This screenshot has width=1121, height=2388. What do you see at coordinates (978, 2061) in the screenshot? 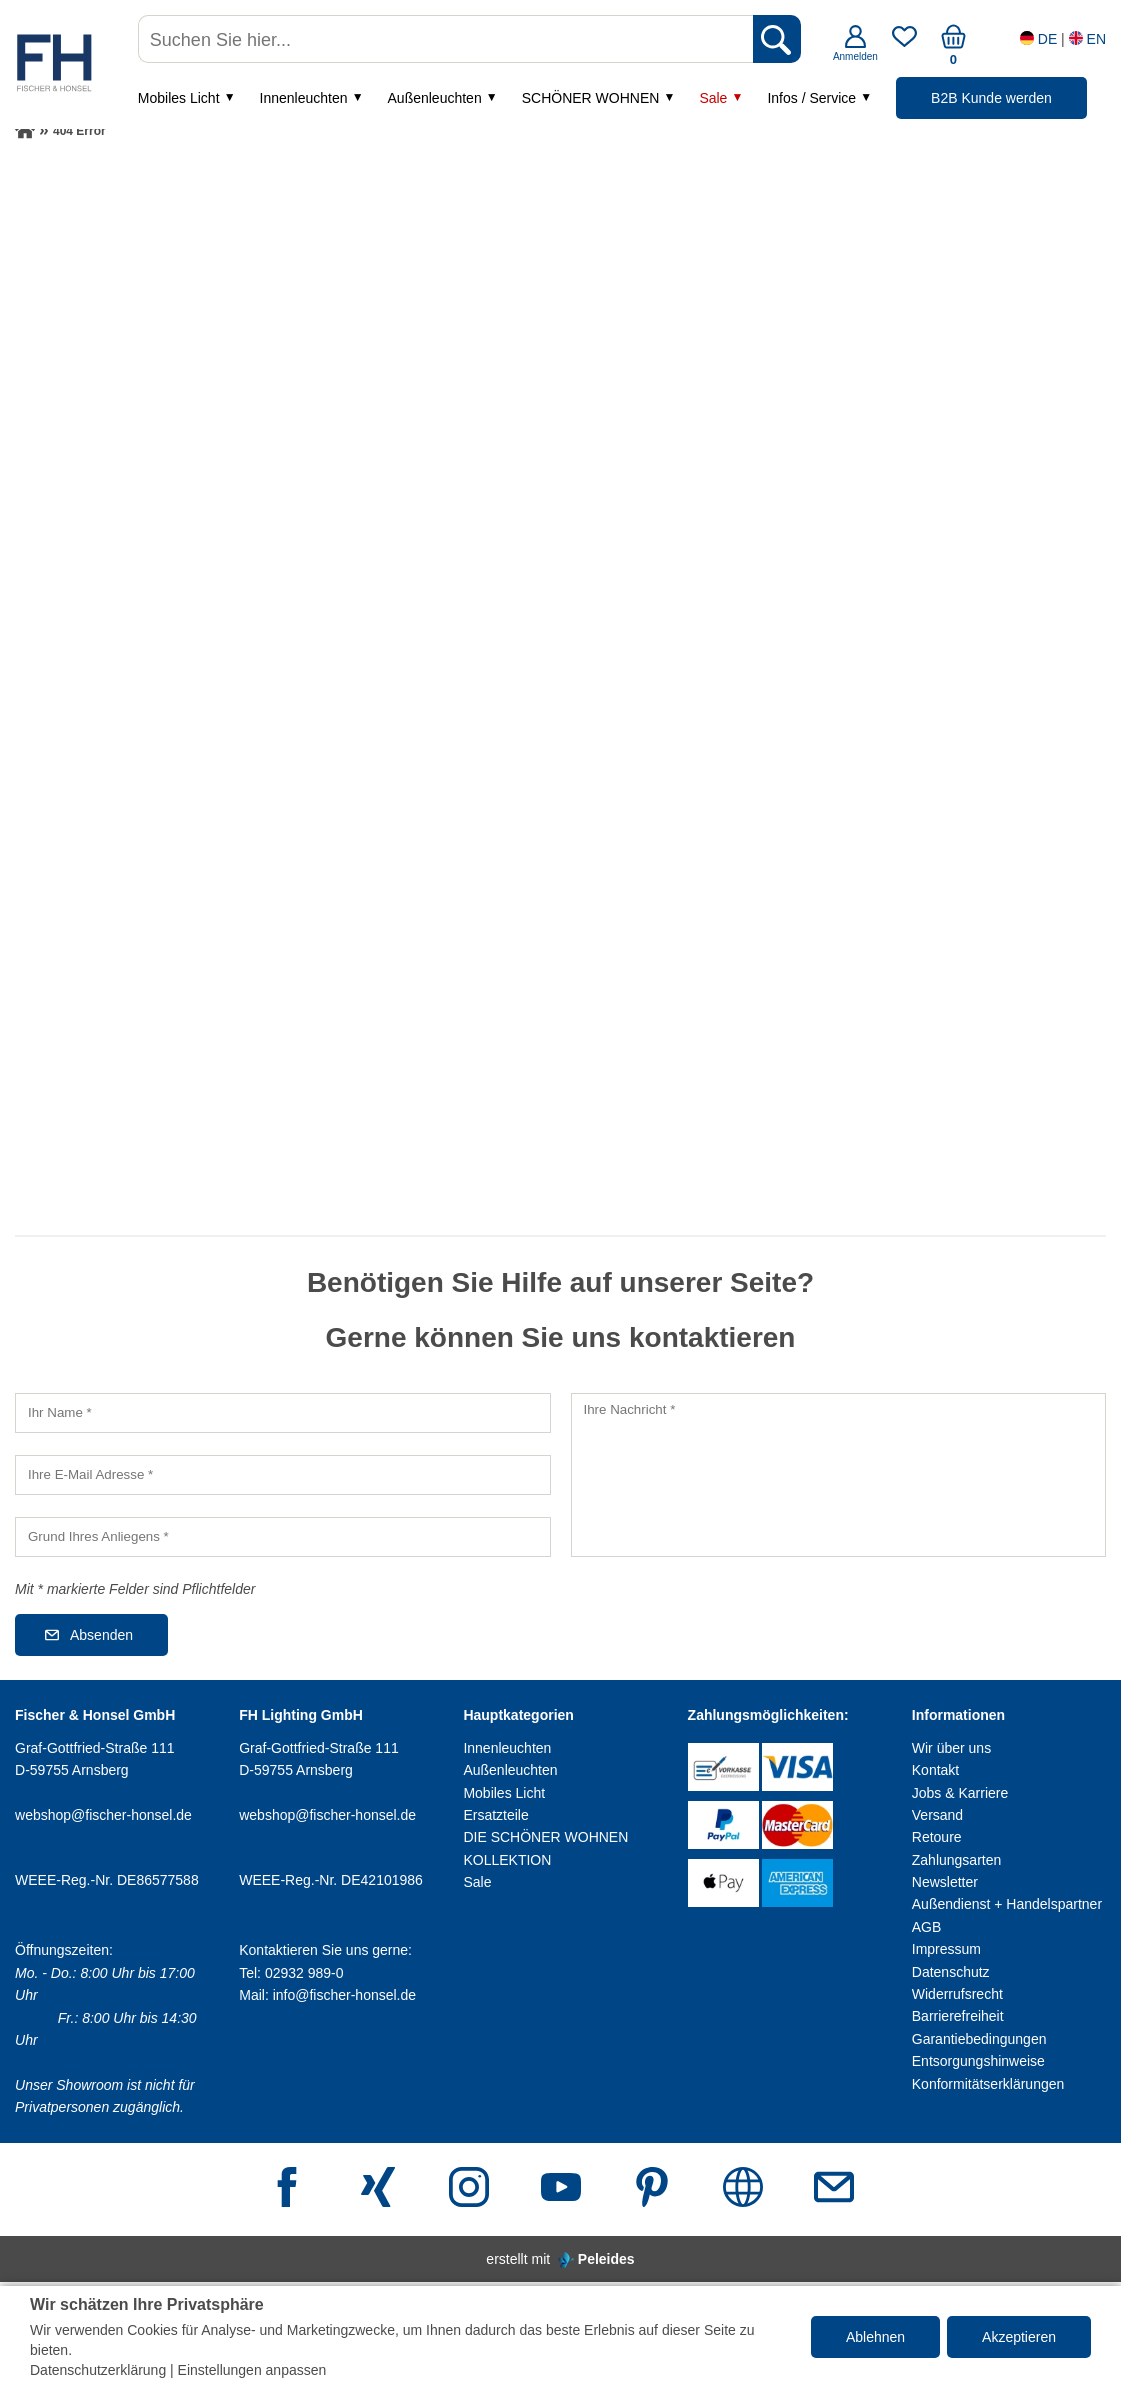
I see `Entsorgungshinweise` at bounding box center [978, 2061].